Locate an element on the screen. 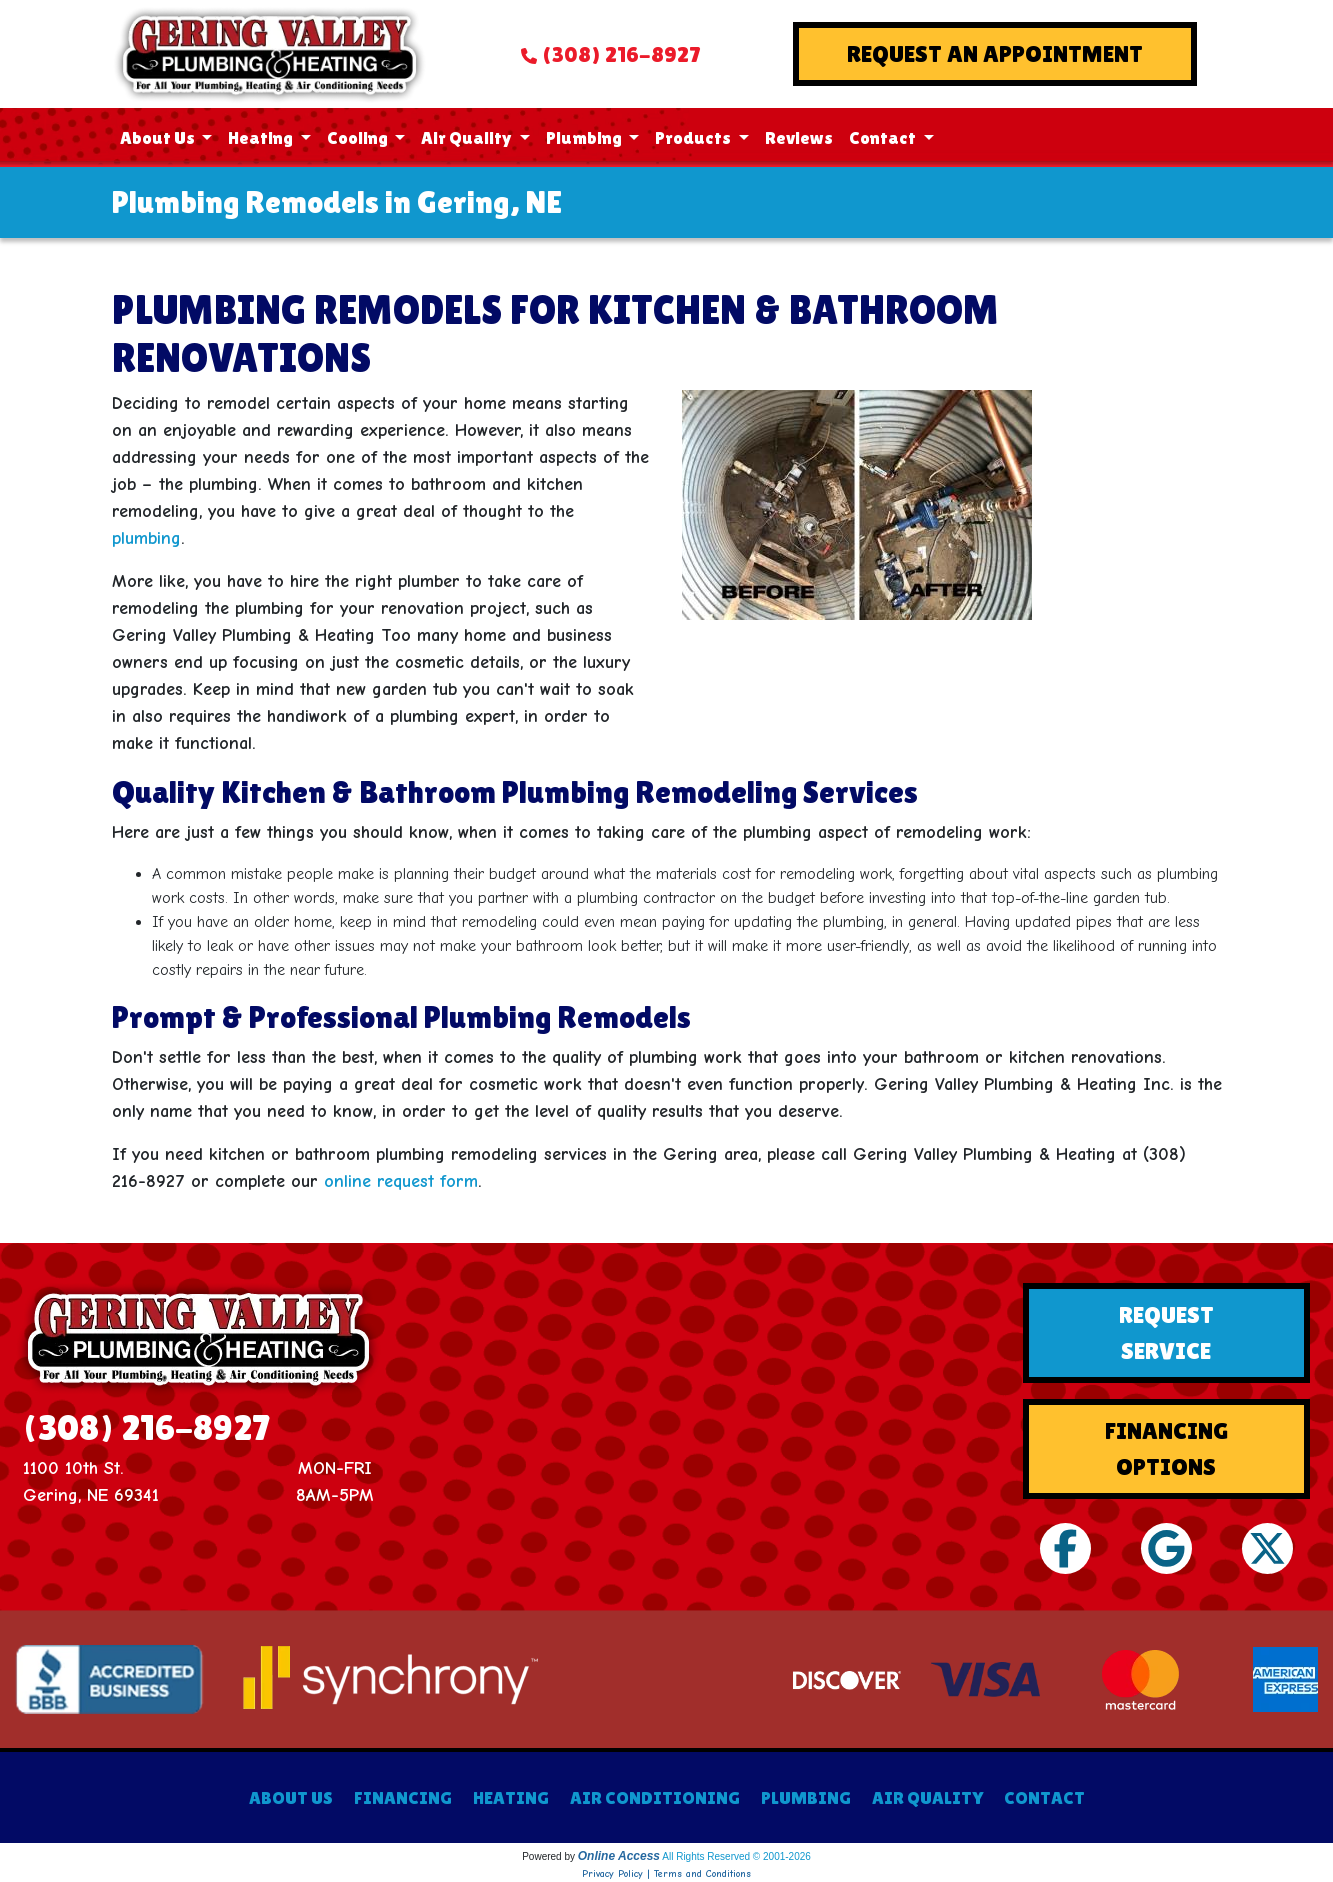  CONTACT is located at coordinates (1044, 1797).